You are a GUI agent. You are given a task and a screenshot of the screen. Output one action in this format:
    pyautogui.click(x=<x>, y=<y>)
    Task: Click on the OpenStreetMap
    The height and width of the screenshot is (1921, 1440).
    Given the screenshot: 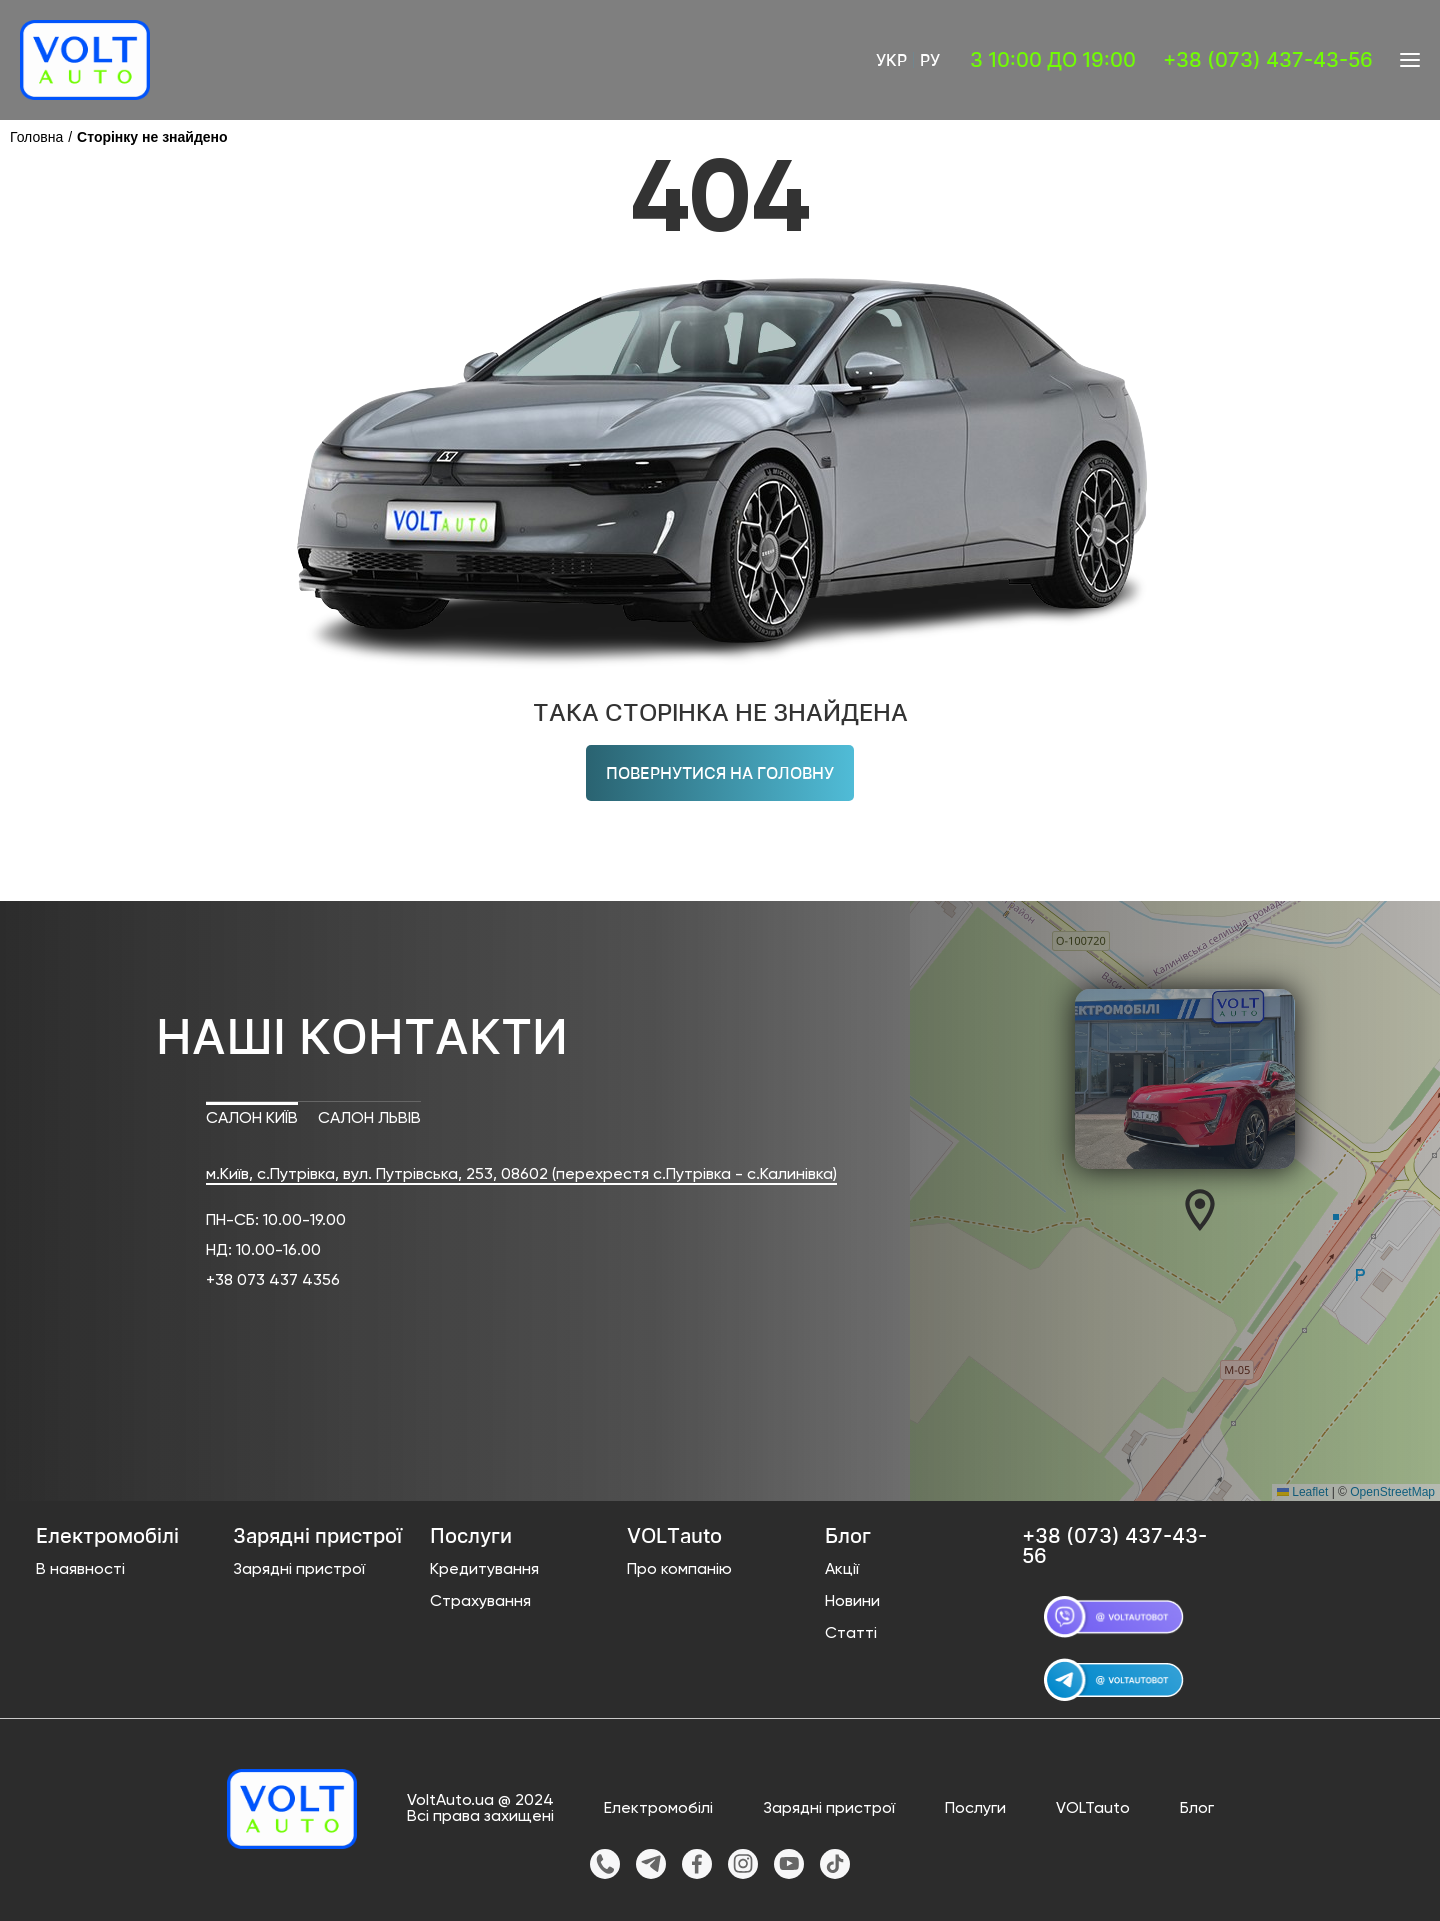 What is the action you would take?
    pyautogui.click(x=1392, y=1492)
    